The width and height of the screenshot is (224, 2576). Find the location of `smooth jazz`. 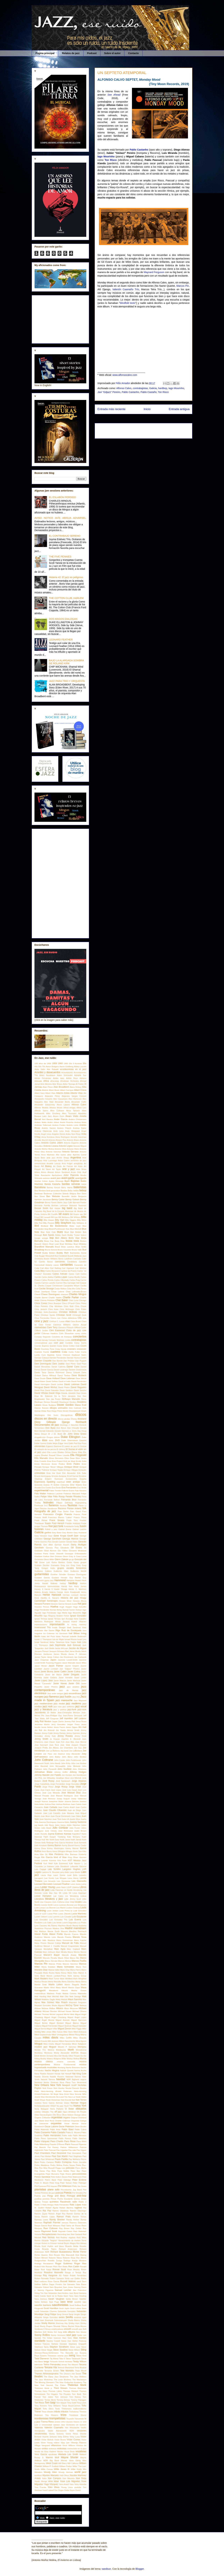

smooth jazz is located at coordinates (77, 2329).